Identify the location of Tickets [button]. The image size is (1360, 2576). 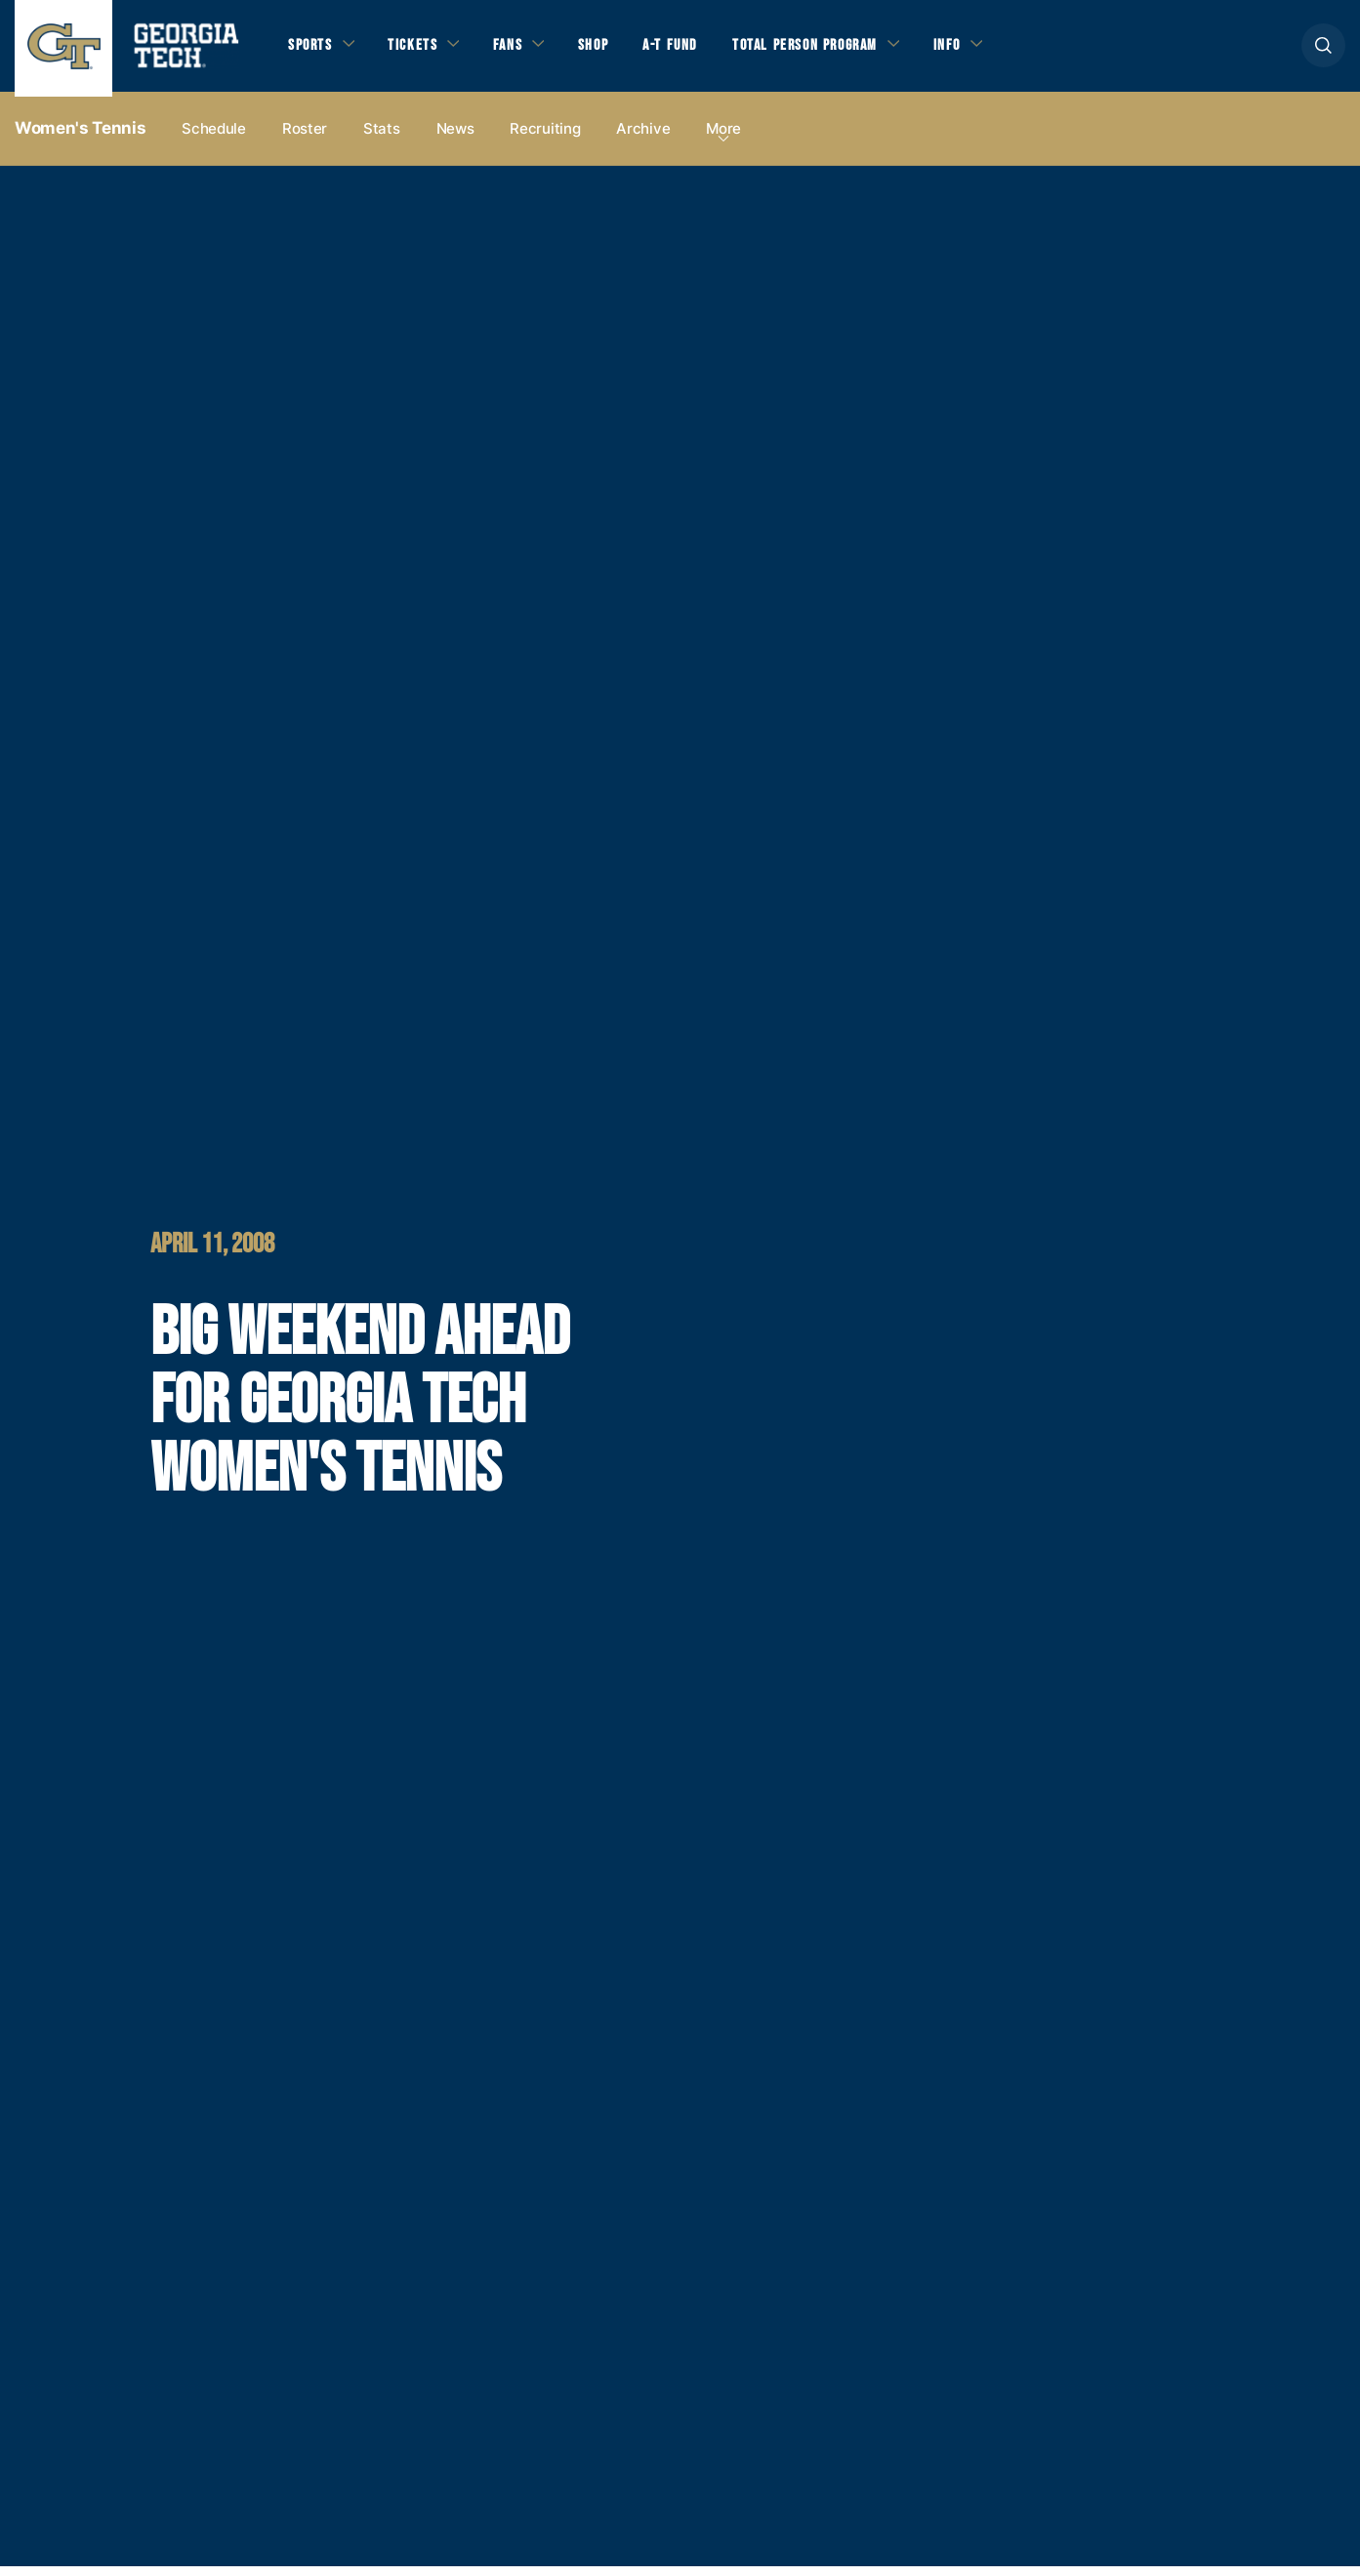
(418, 50).